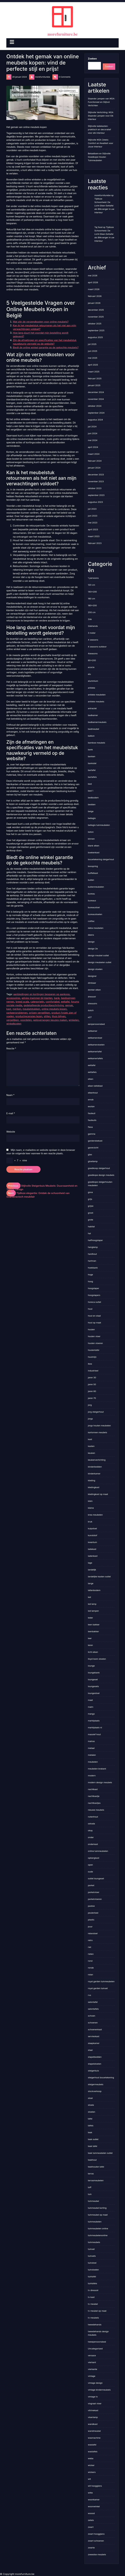 This screenshot has width=125, height=2576. Describe the element at coordinates (89, 2479) in the screenshot. I see `wit` at that location.